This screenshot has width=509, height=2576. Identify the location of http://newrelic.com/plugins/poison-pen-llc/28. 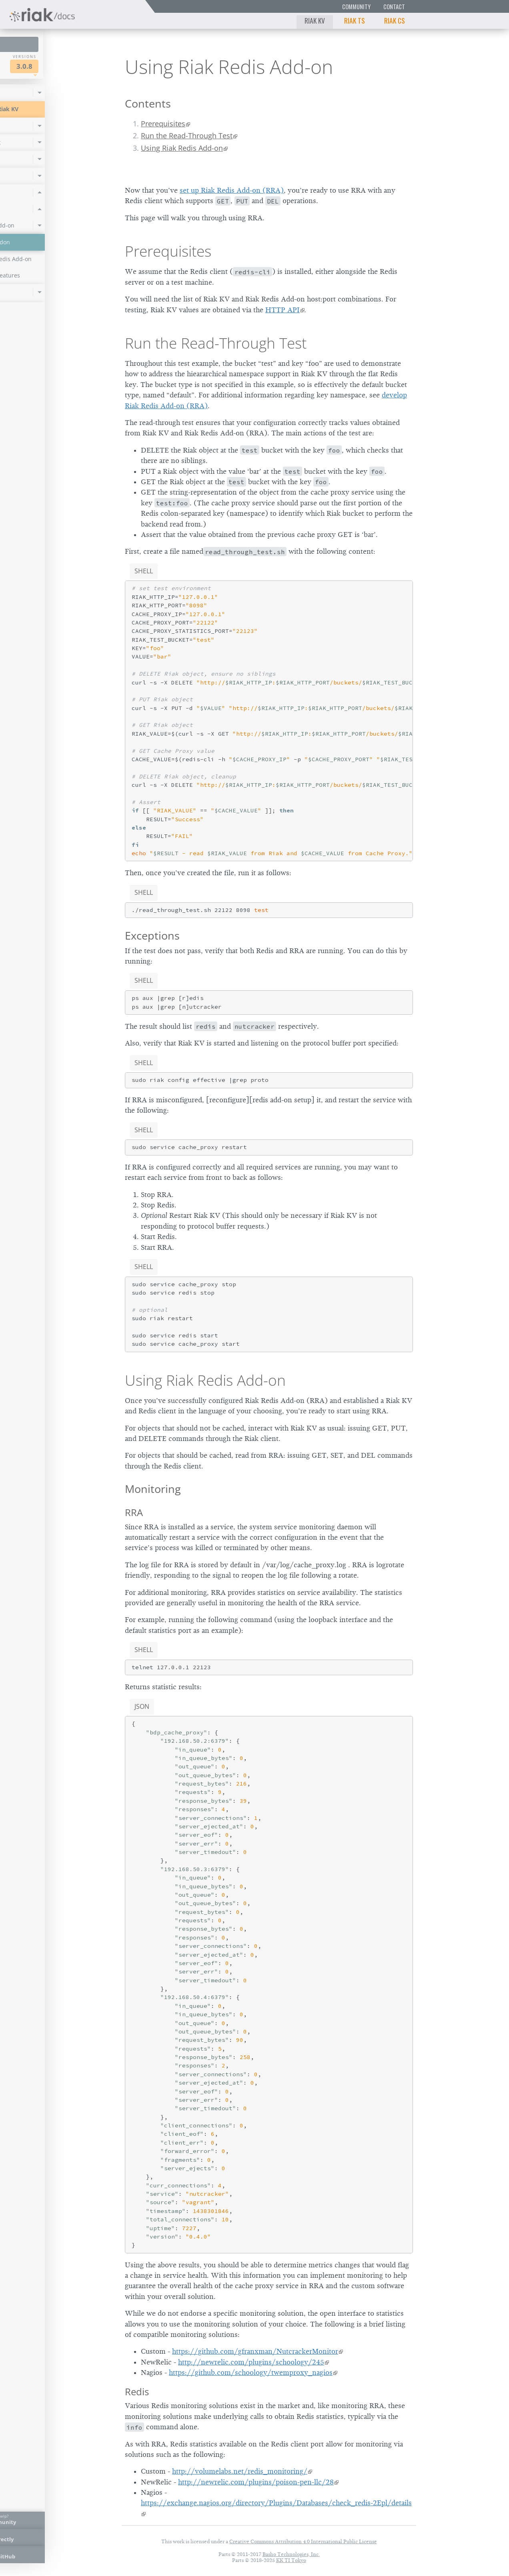
(256, 2482).